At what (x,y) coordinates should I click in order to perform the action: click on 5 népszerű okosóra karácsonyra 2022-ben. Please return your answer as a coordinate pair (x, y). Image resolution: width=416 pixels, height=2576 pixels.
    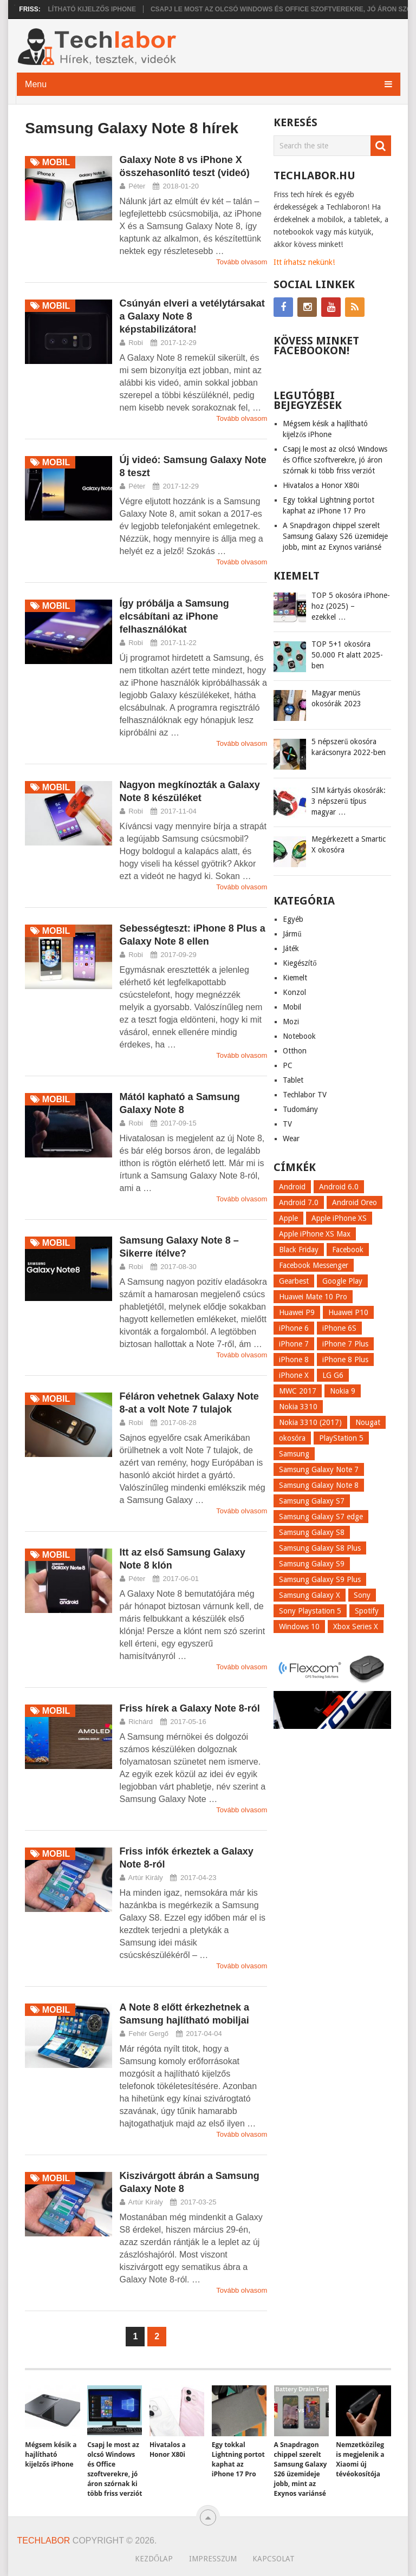
    Looking at the image, I should click on (348, 747).